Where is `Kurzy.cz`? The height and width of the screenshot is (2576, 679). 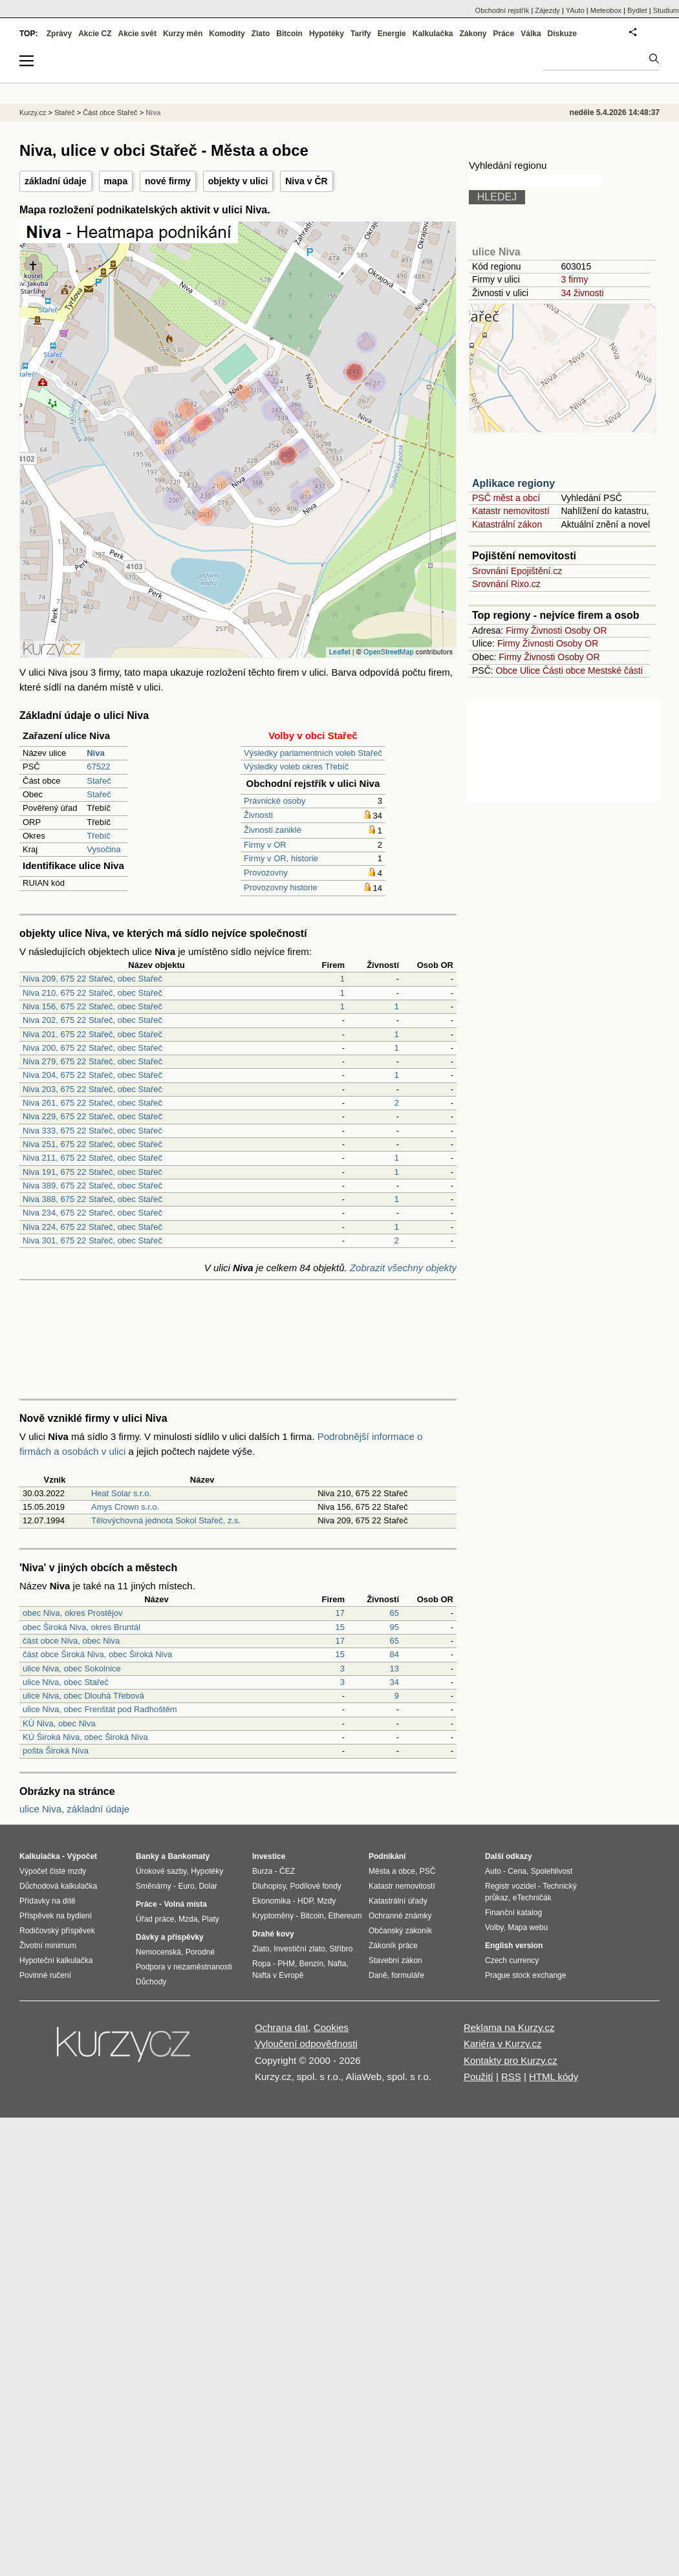
Kurzy.cz is located at coordinates (32, 112).